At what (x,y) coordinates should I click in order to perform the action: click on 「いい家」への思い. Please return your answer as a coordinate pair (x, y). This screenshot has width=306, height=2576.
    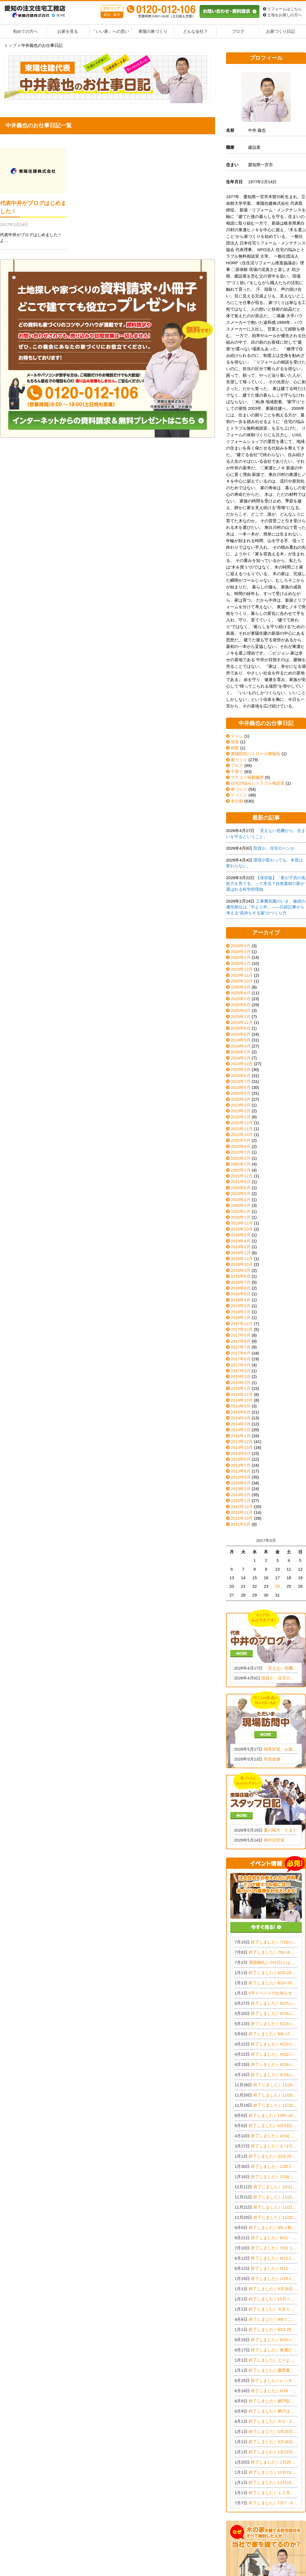
    Looking at the image, I should click on (110, 31).